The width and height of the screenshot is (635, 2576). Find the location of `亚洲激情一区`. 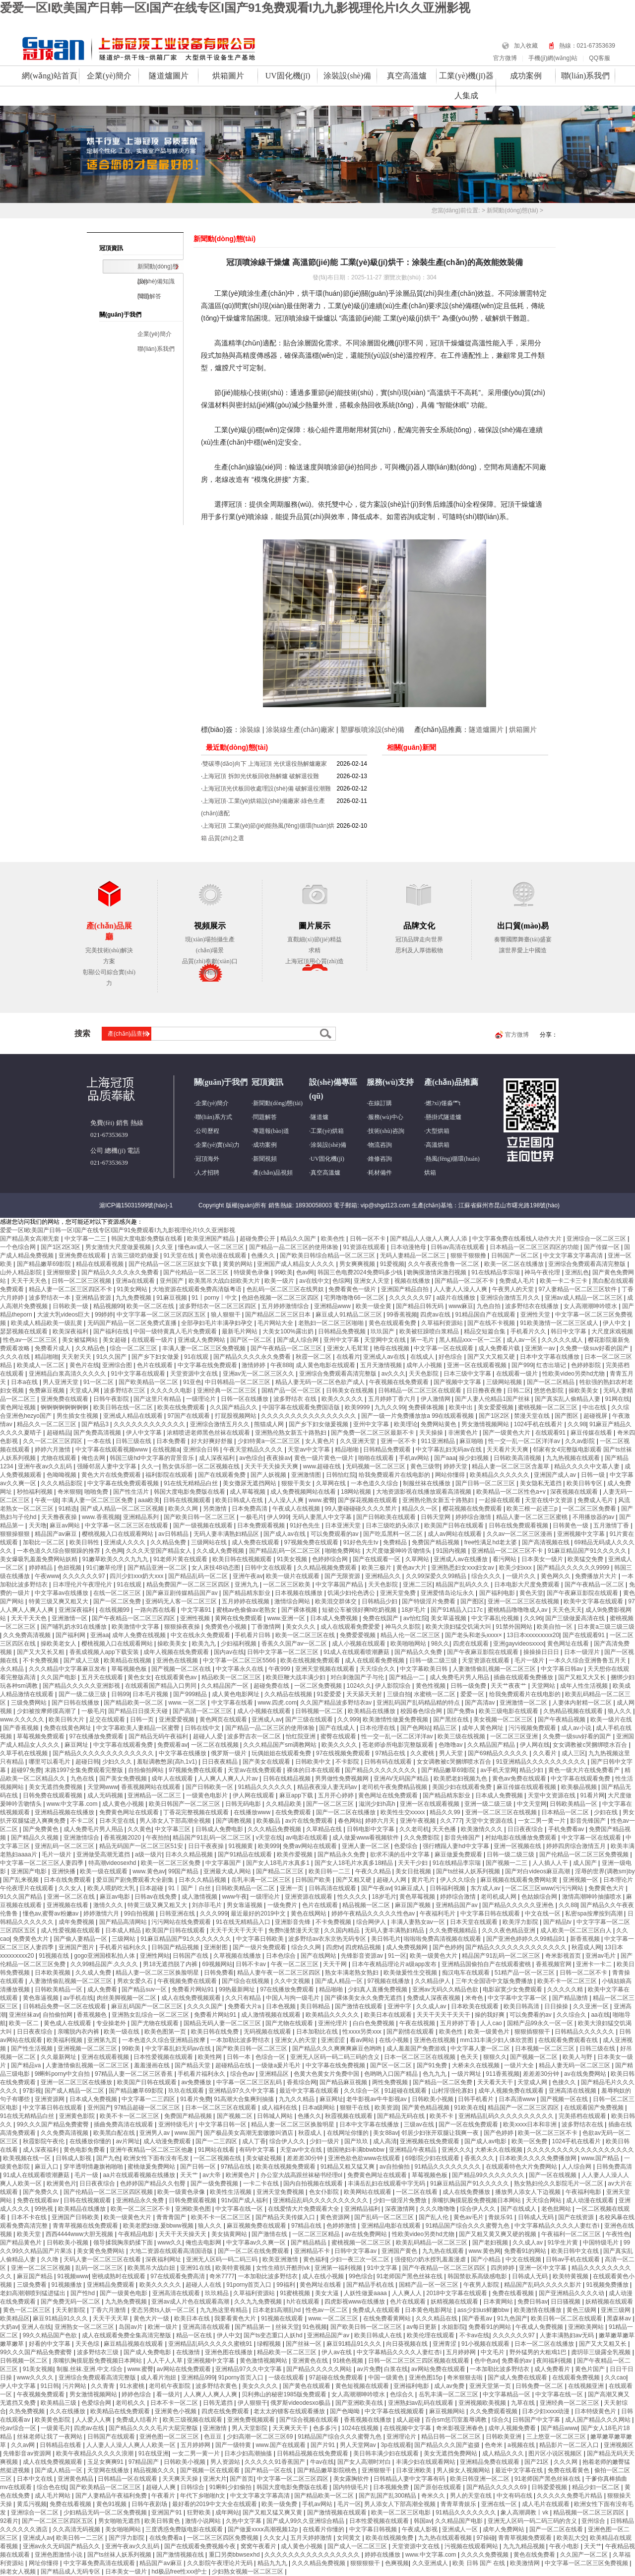

亚洲激情一区 is located at coordinates (70, 1618).